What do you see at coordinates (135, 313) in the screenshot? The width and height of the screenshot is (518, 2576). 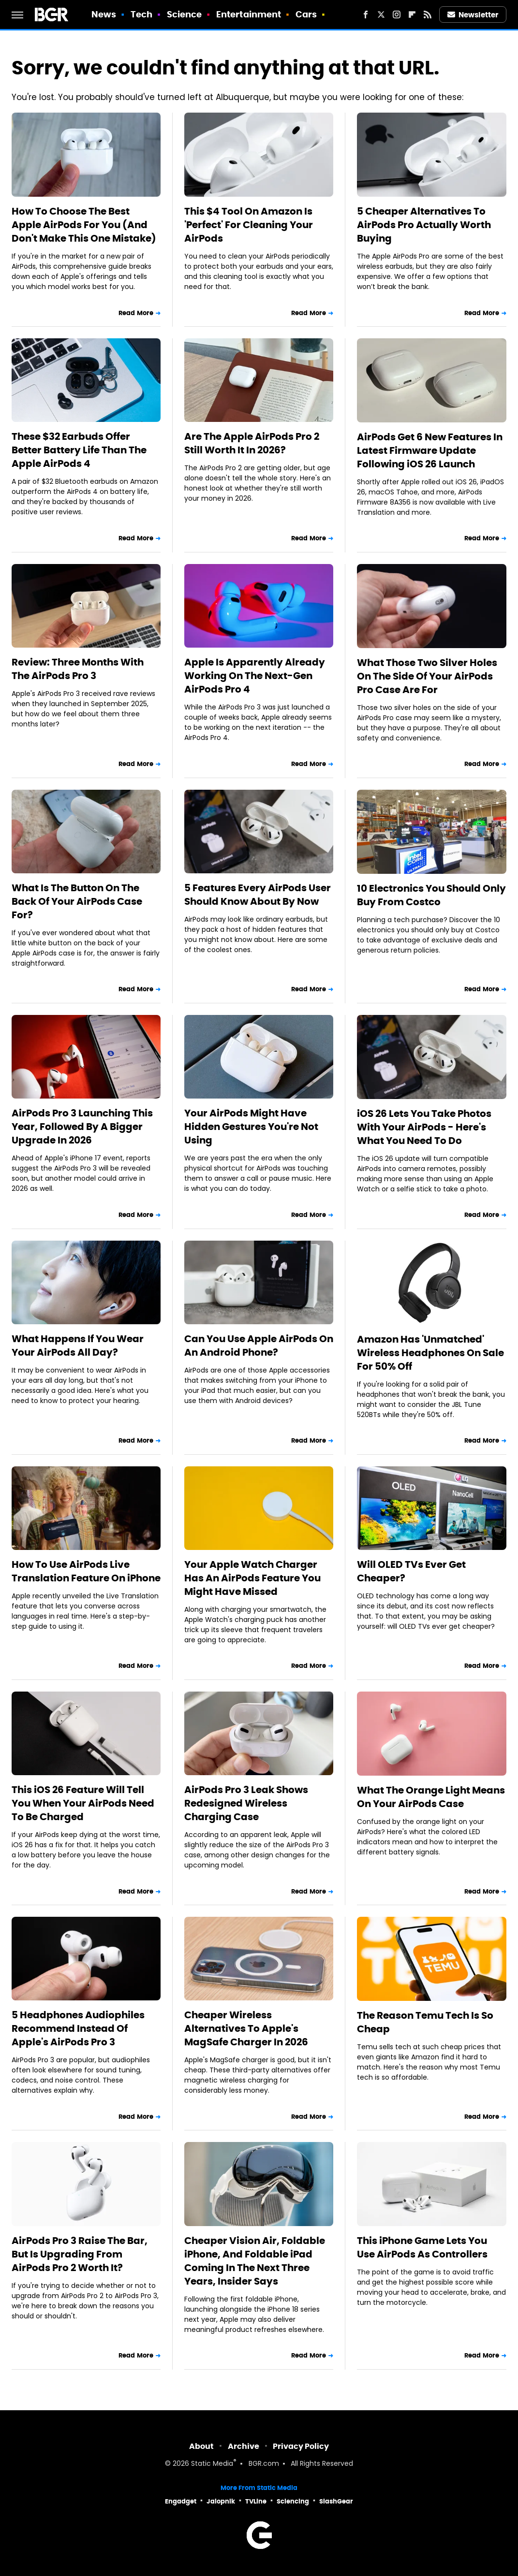 I see `Read More` at bounding box center [135, 313].